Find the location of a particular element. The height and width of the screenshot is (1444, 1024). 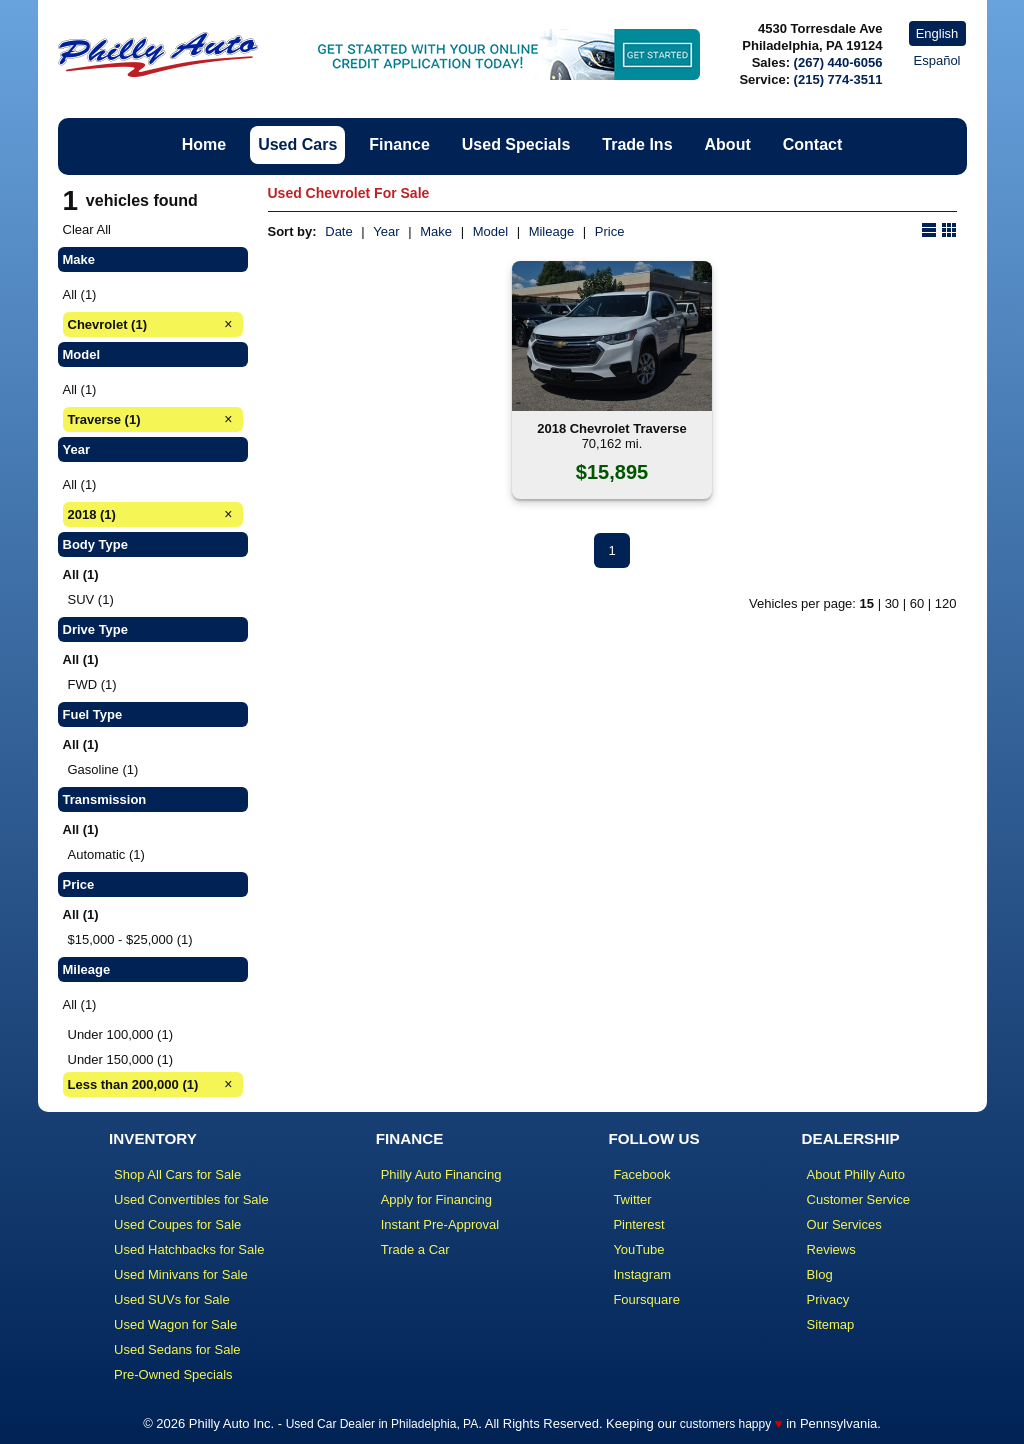

Shop All Cars for Sale is located at coordinates (177, 1174).